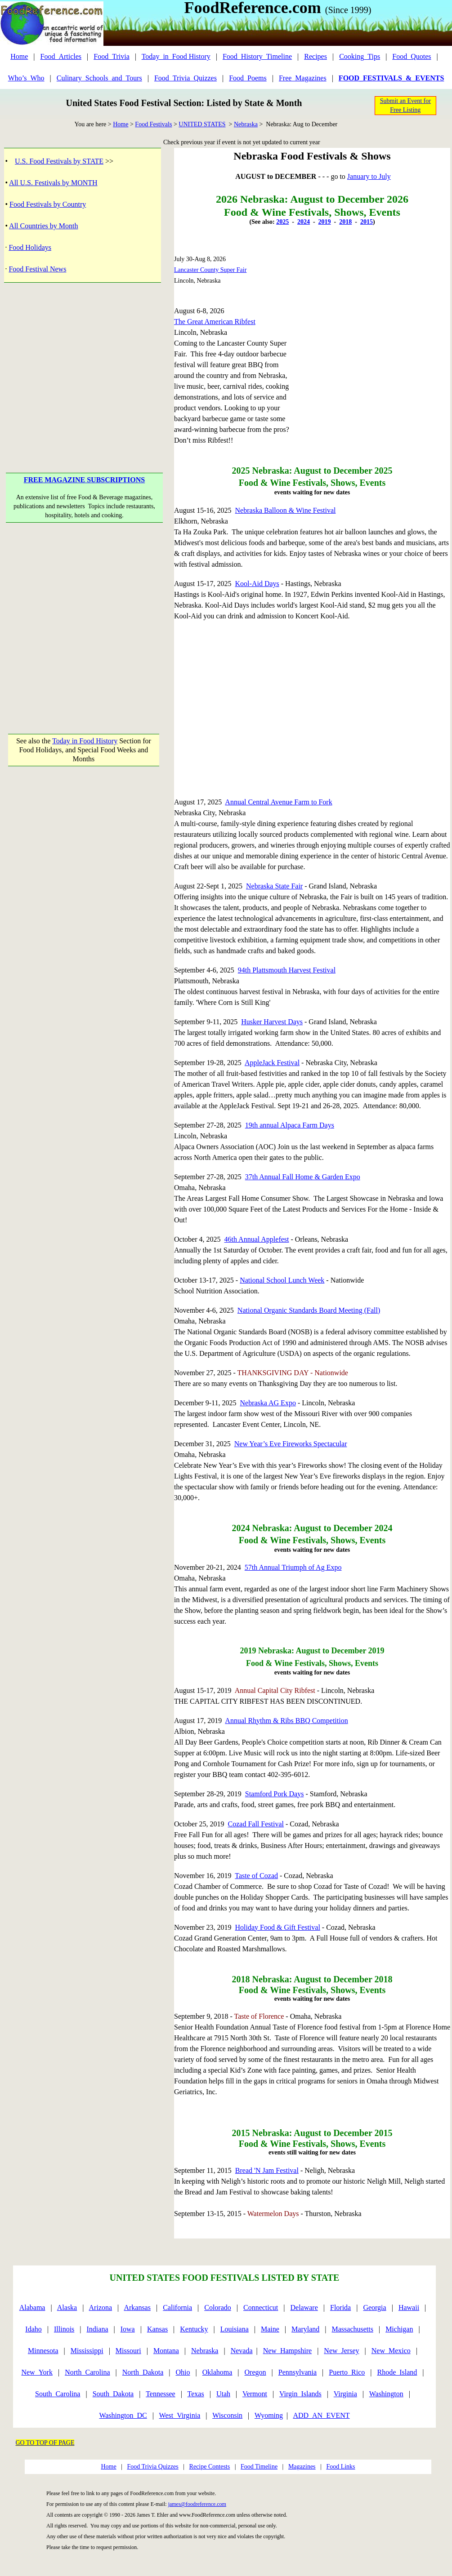  What do you see at coordinates (123, 2415) in the screenshot?
I see `Washington_DC` at bounding box center [123, 2415].